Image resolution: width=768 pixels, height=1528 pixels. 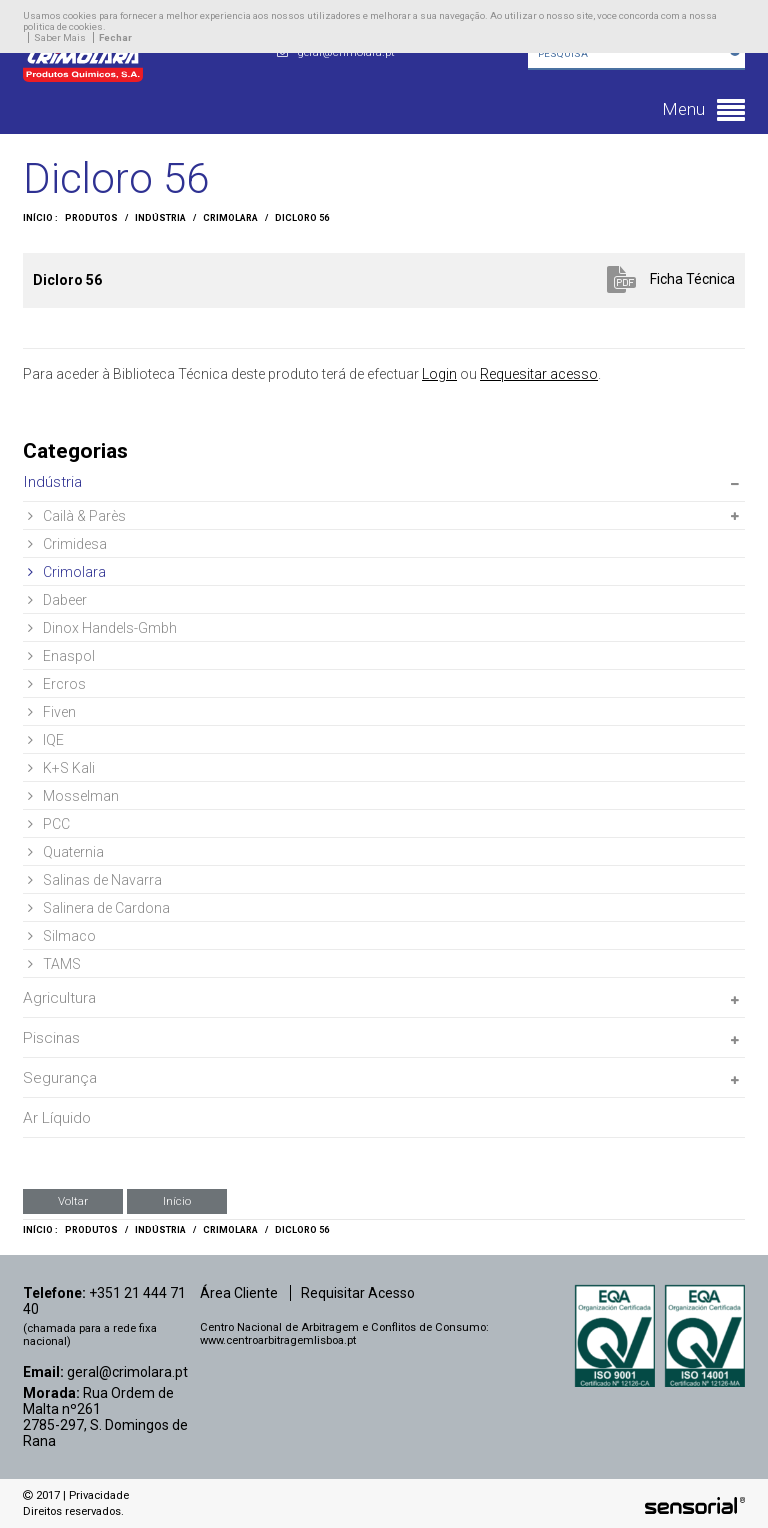 I want to click on Mosselman, so click(x=73, y=796).